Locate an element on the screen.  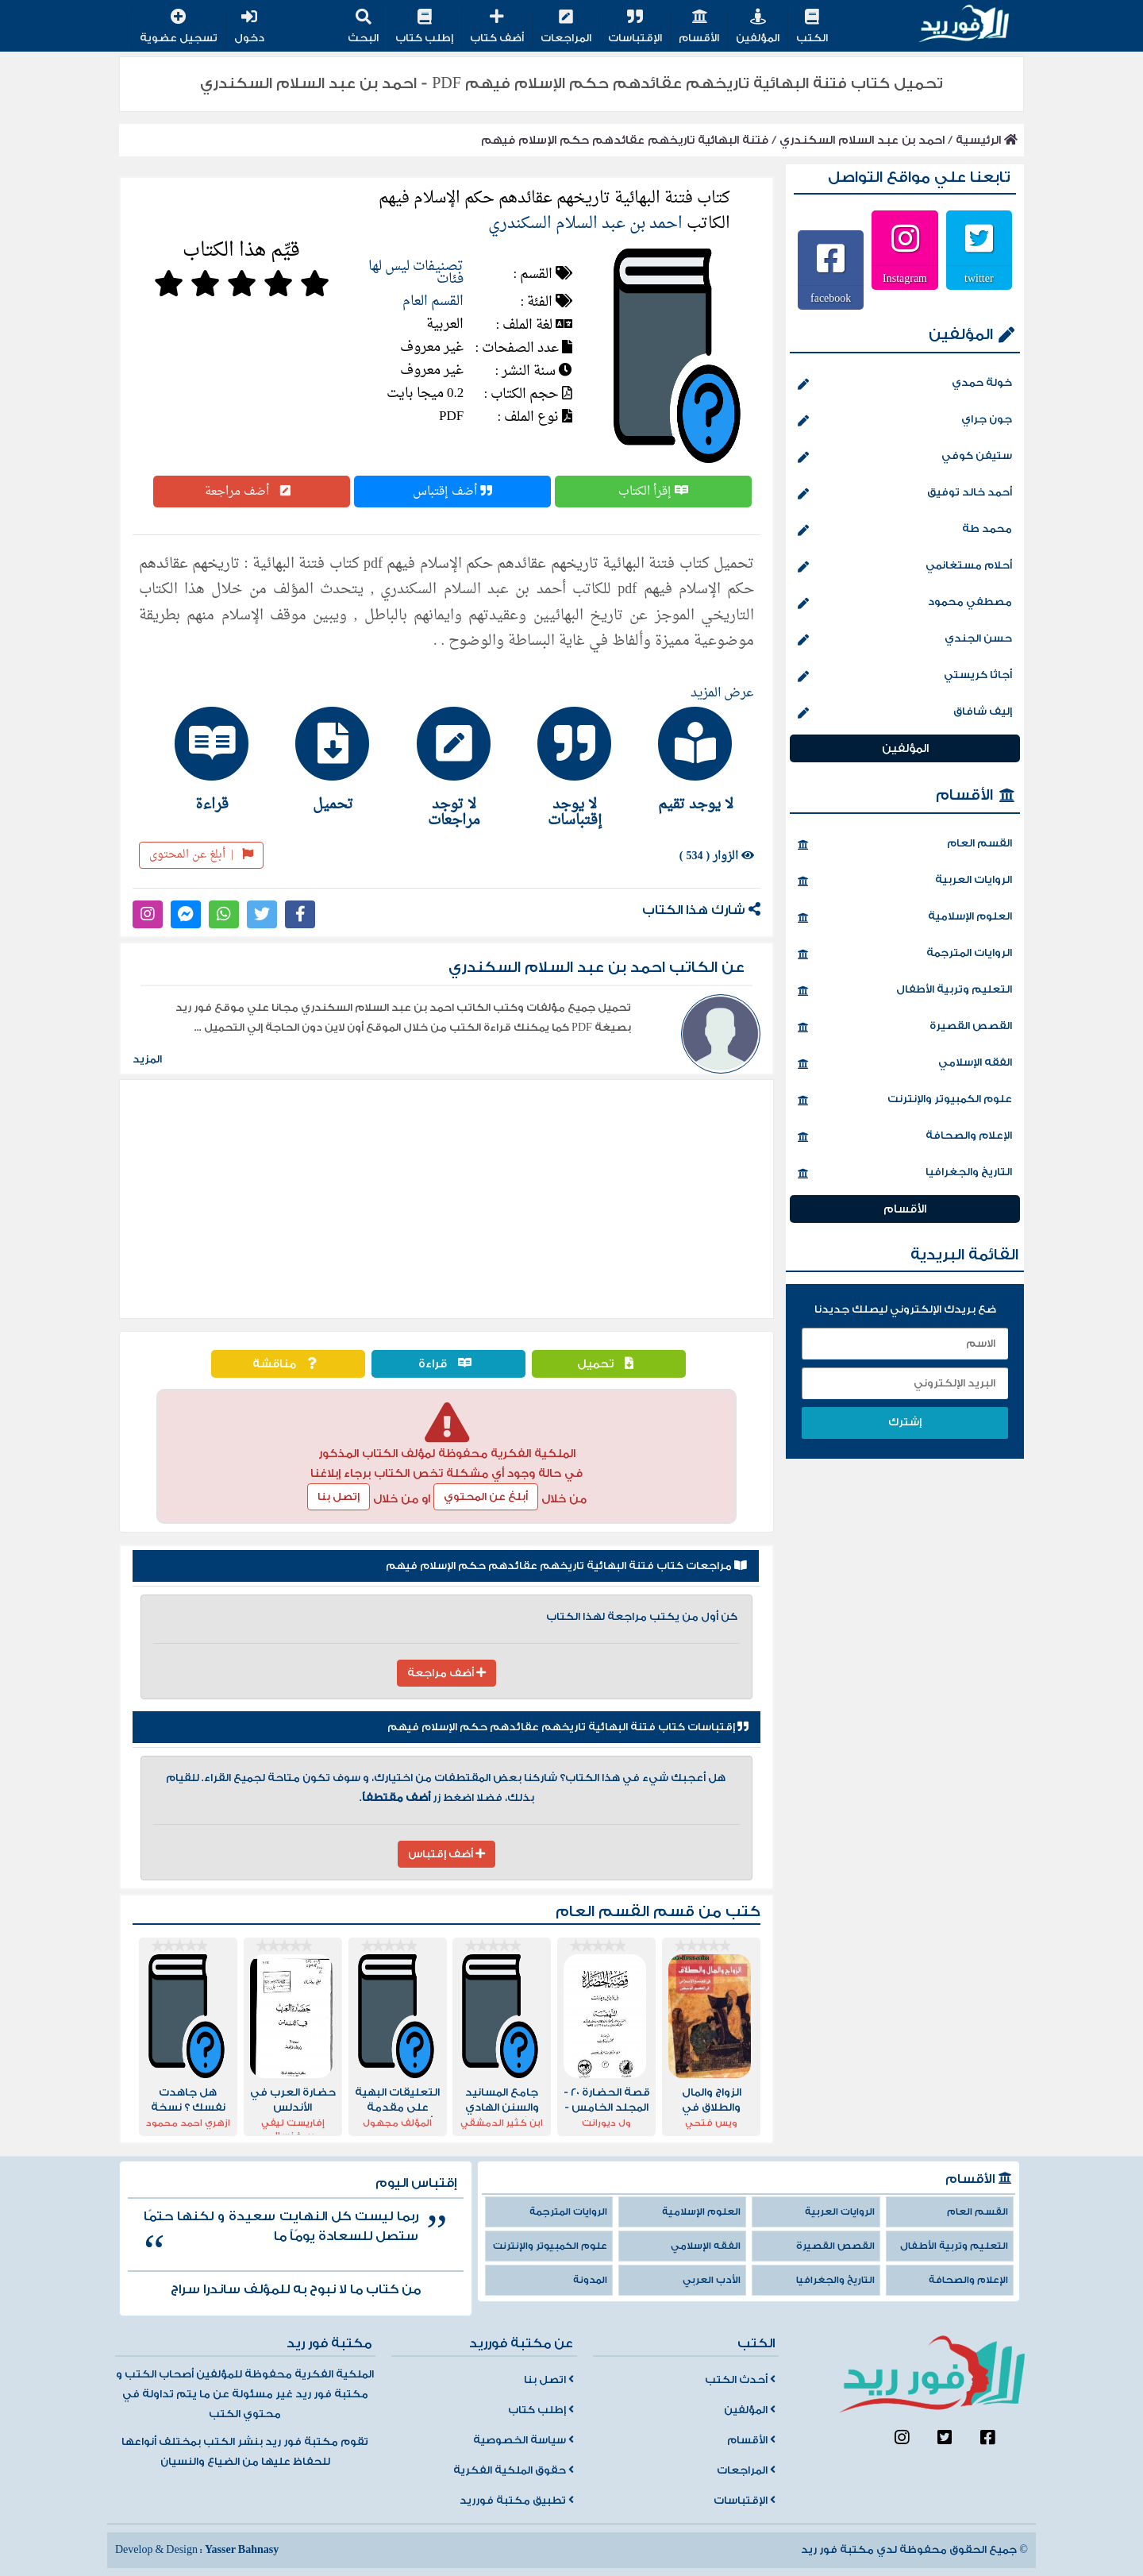
خولة حمدي is located at coordinates (905, 384).